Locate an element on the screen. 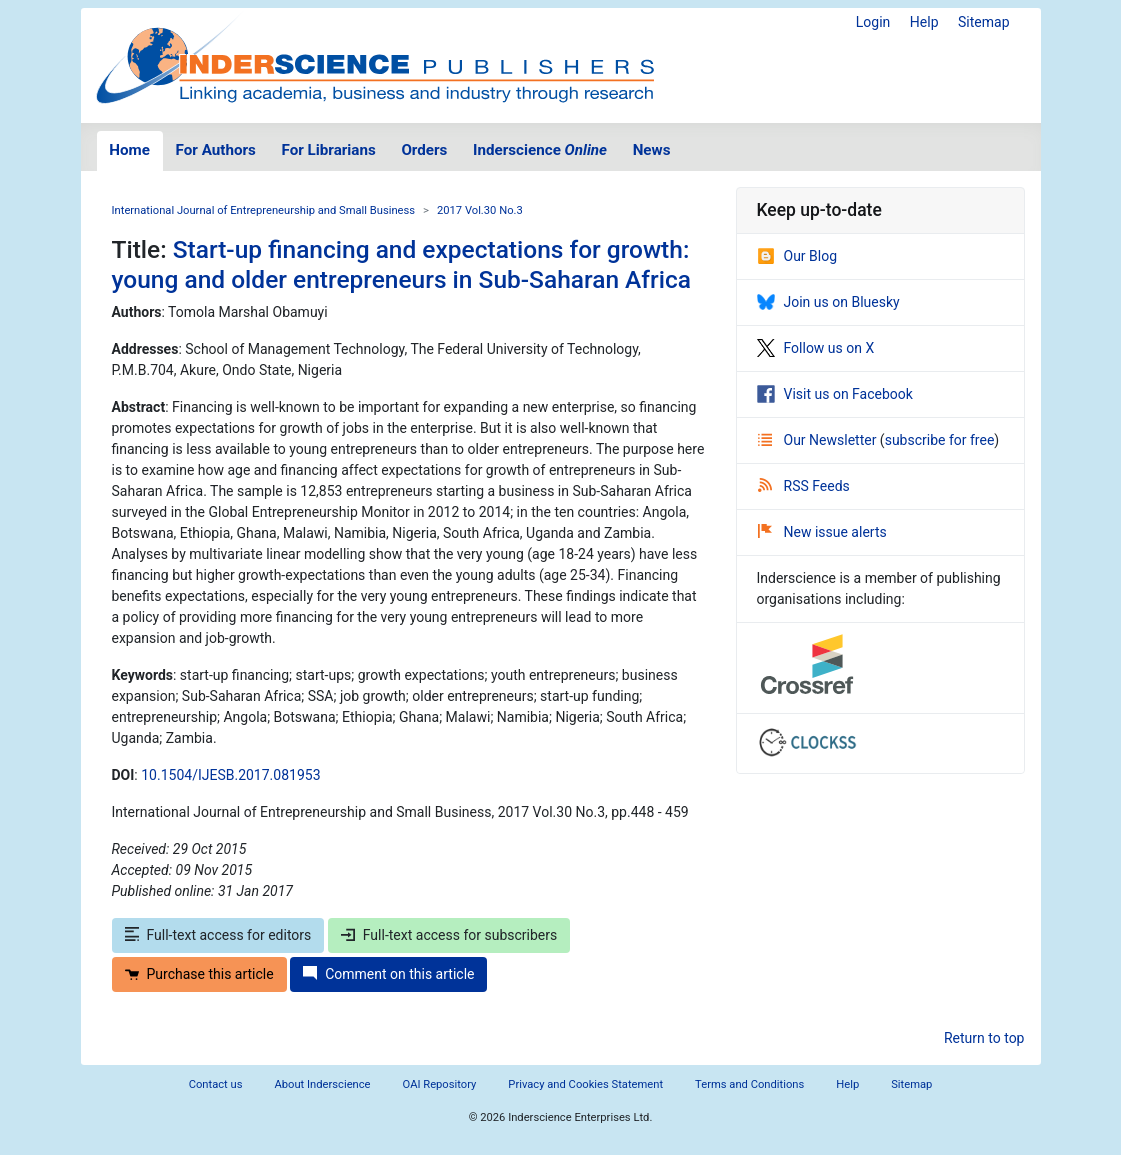 This screenshot has width=1121, height=1155. Login is located at coordinates (873, 22).